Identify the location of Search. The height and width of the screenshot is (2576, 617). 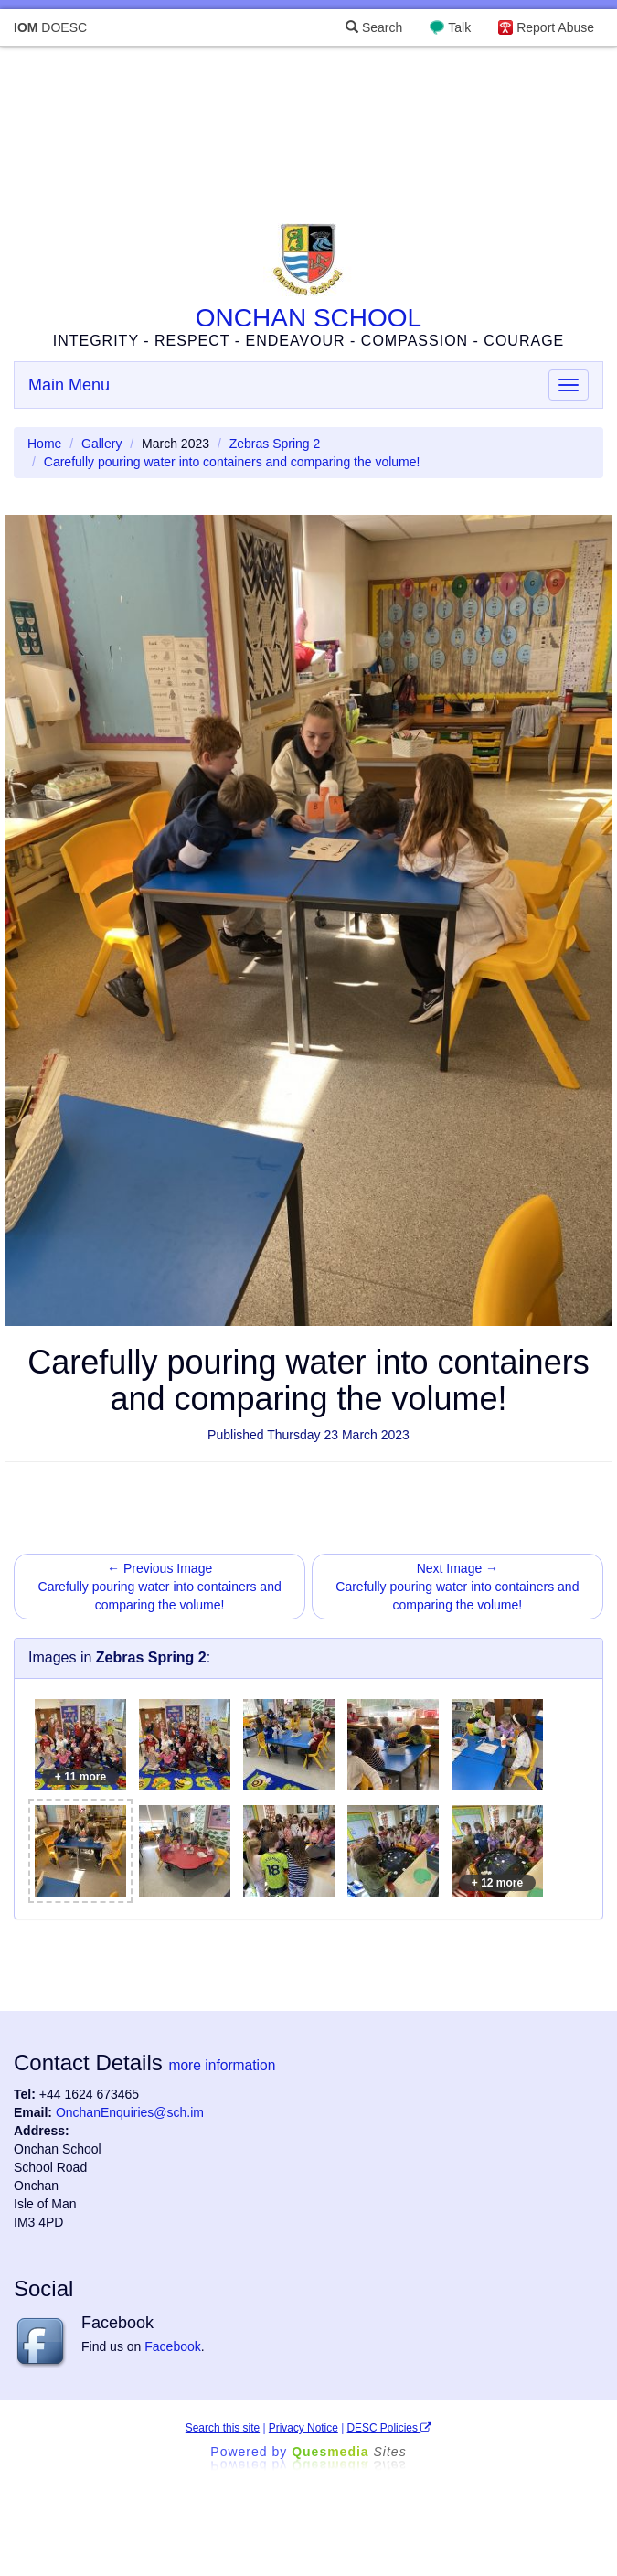
(374, 27).